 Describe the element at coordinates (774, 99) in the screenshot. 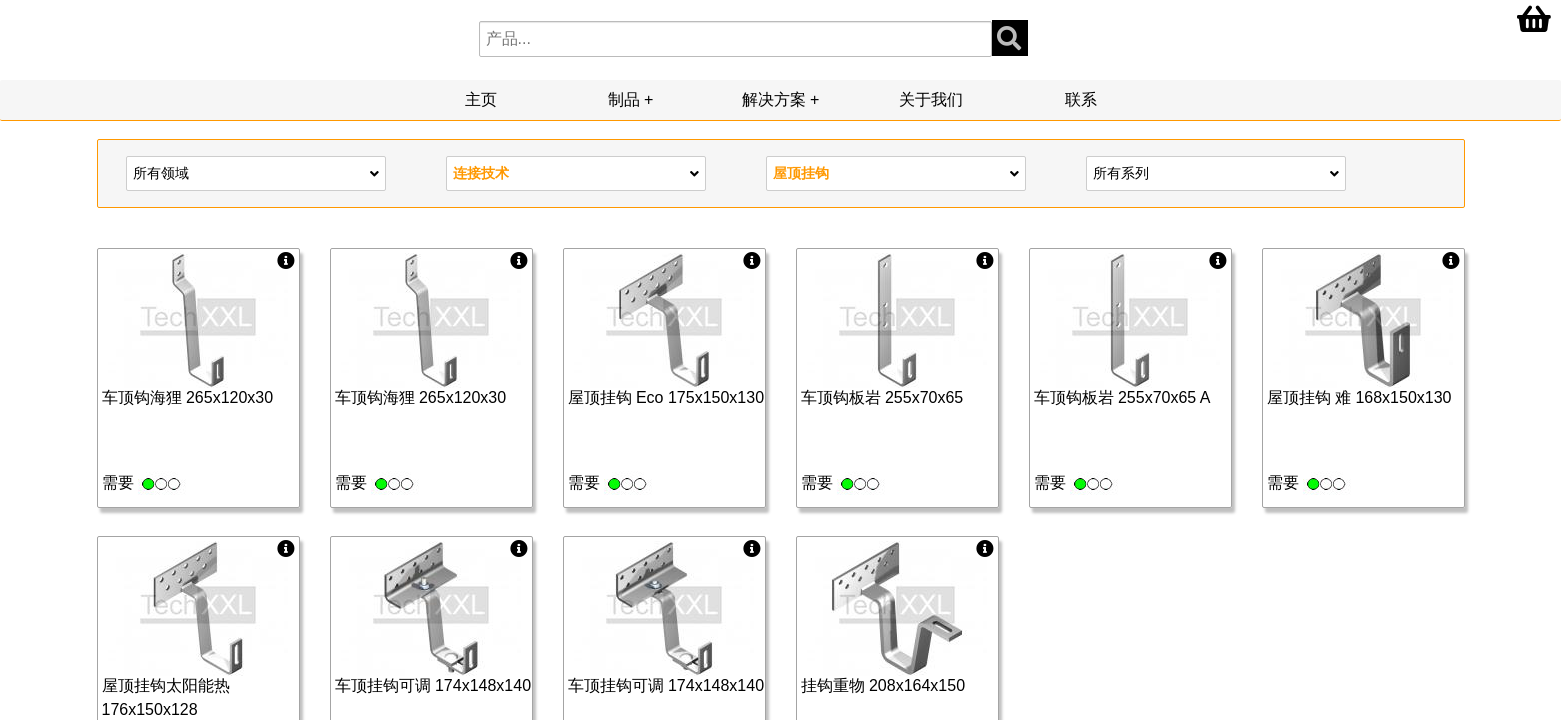

I see `解决方案` at that location.